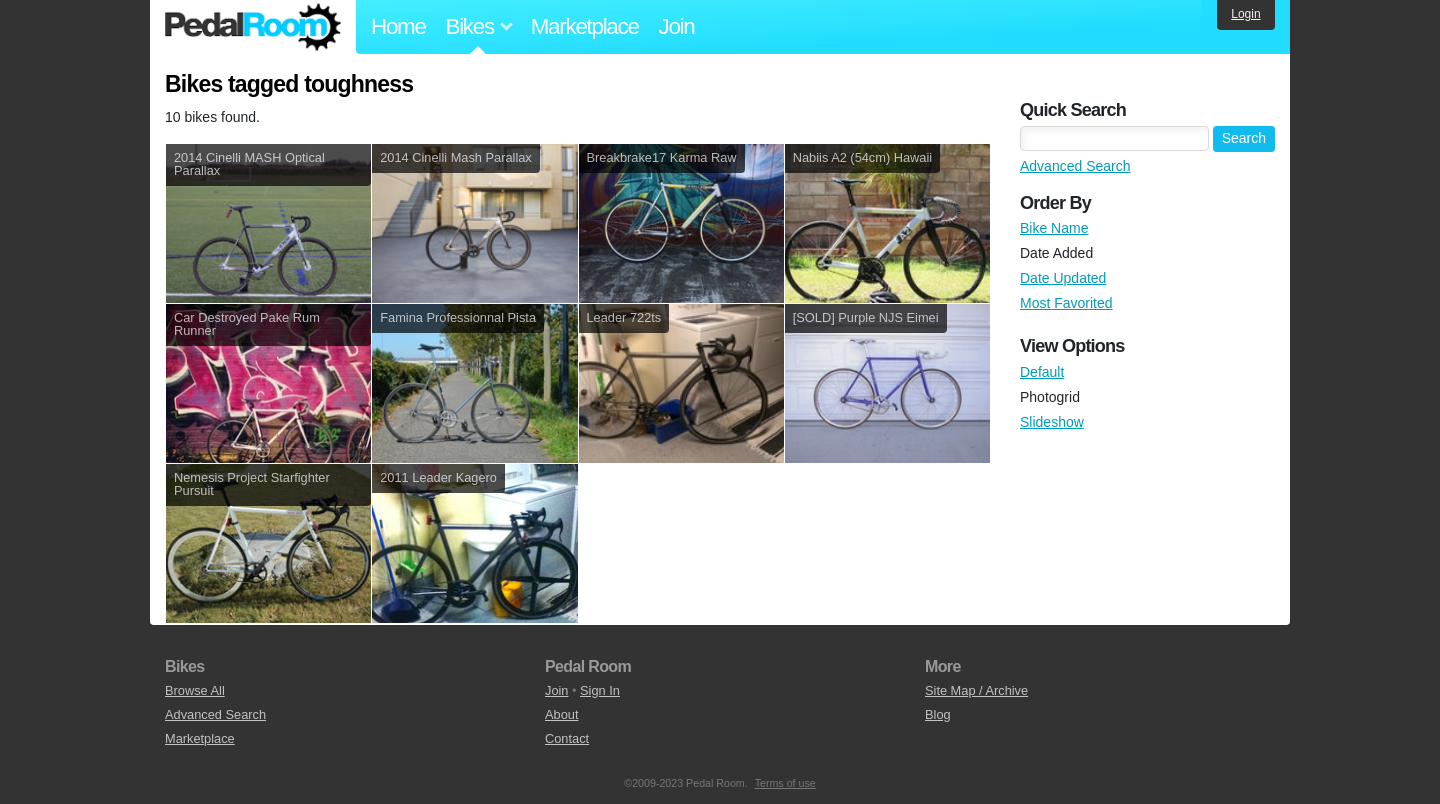  What do you see at coordinates (938, 714) in the screenshot?
I see `Blog` at bounding box center [938, 714].